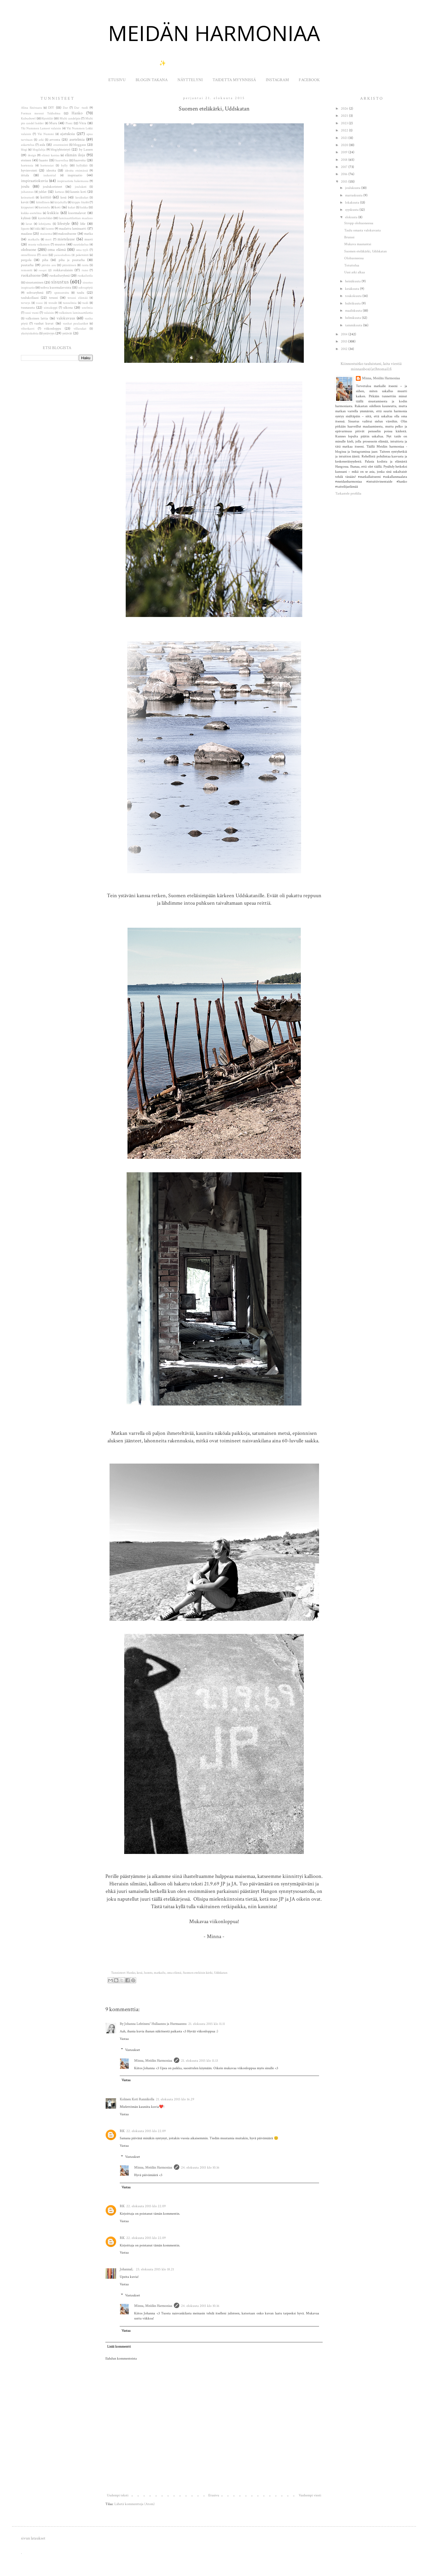  What do you see at coordinates (73, 181) in the screenshot?
I see `inspiraatiota hakemassa` at bounding box center [73, 181].